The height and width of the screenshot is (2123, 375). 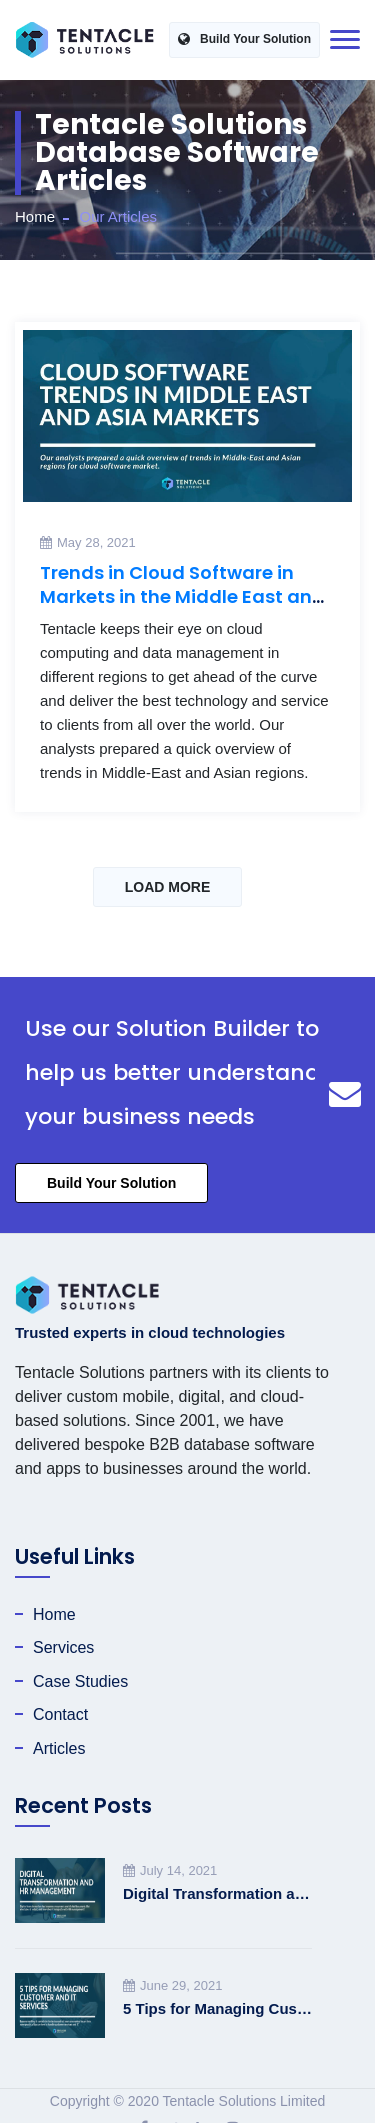 What do you see at coordinates (35, 216) in the screenshot?
I see `Home` at bounding box center [35, 216].